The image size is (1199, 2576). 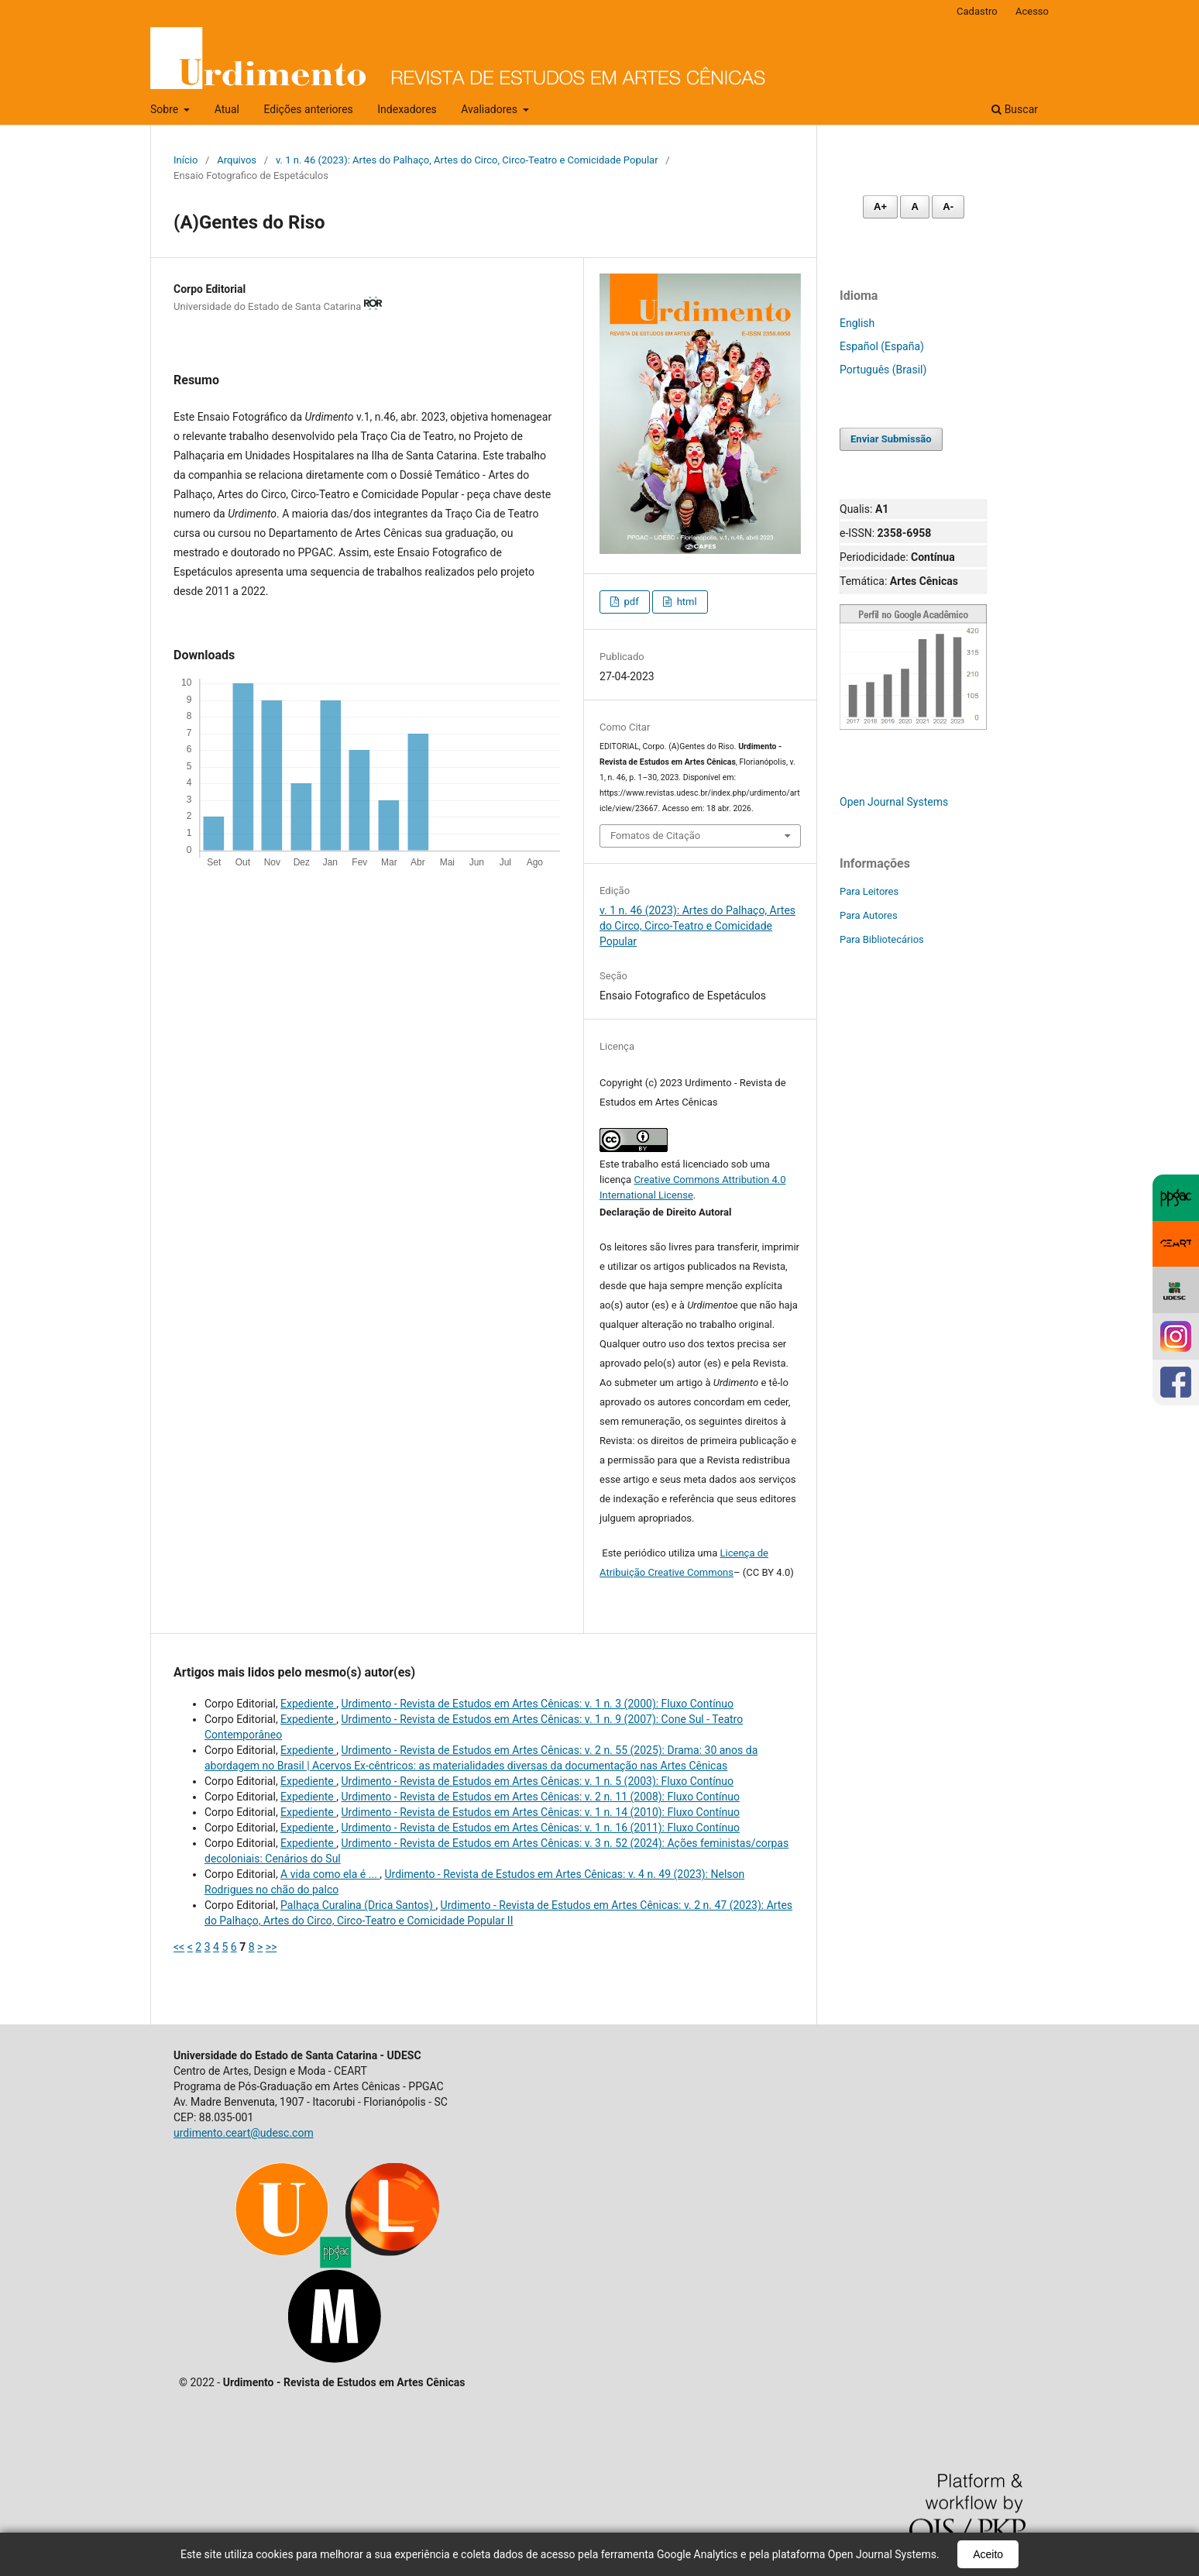 I want to click on urdimento.ceart@udesc.com, so click(x=243, y=2133).